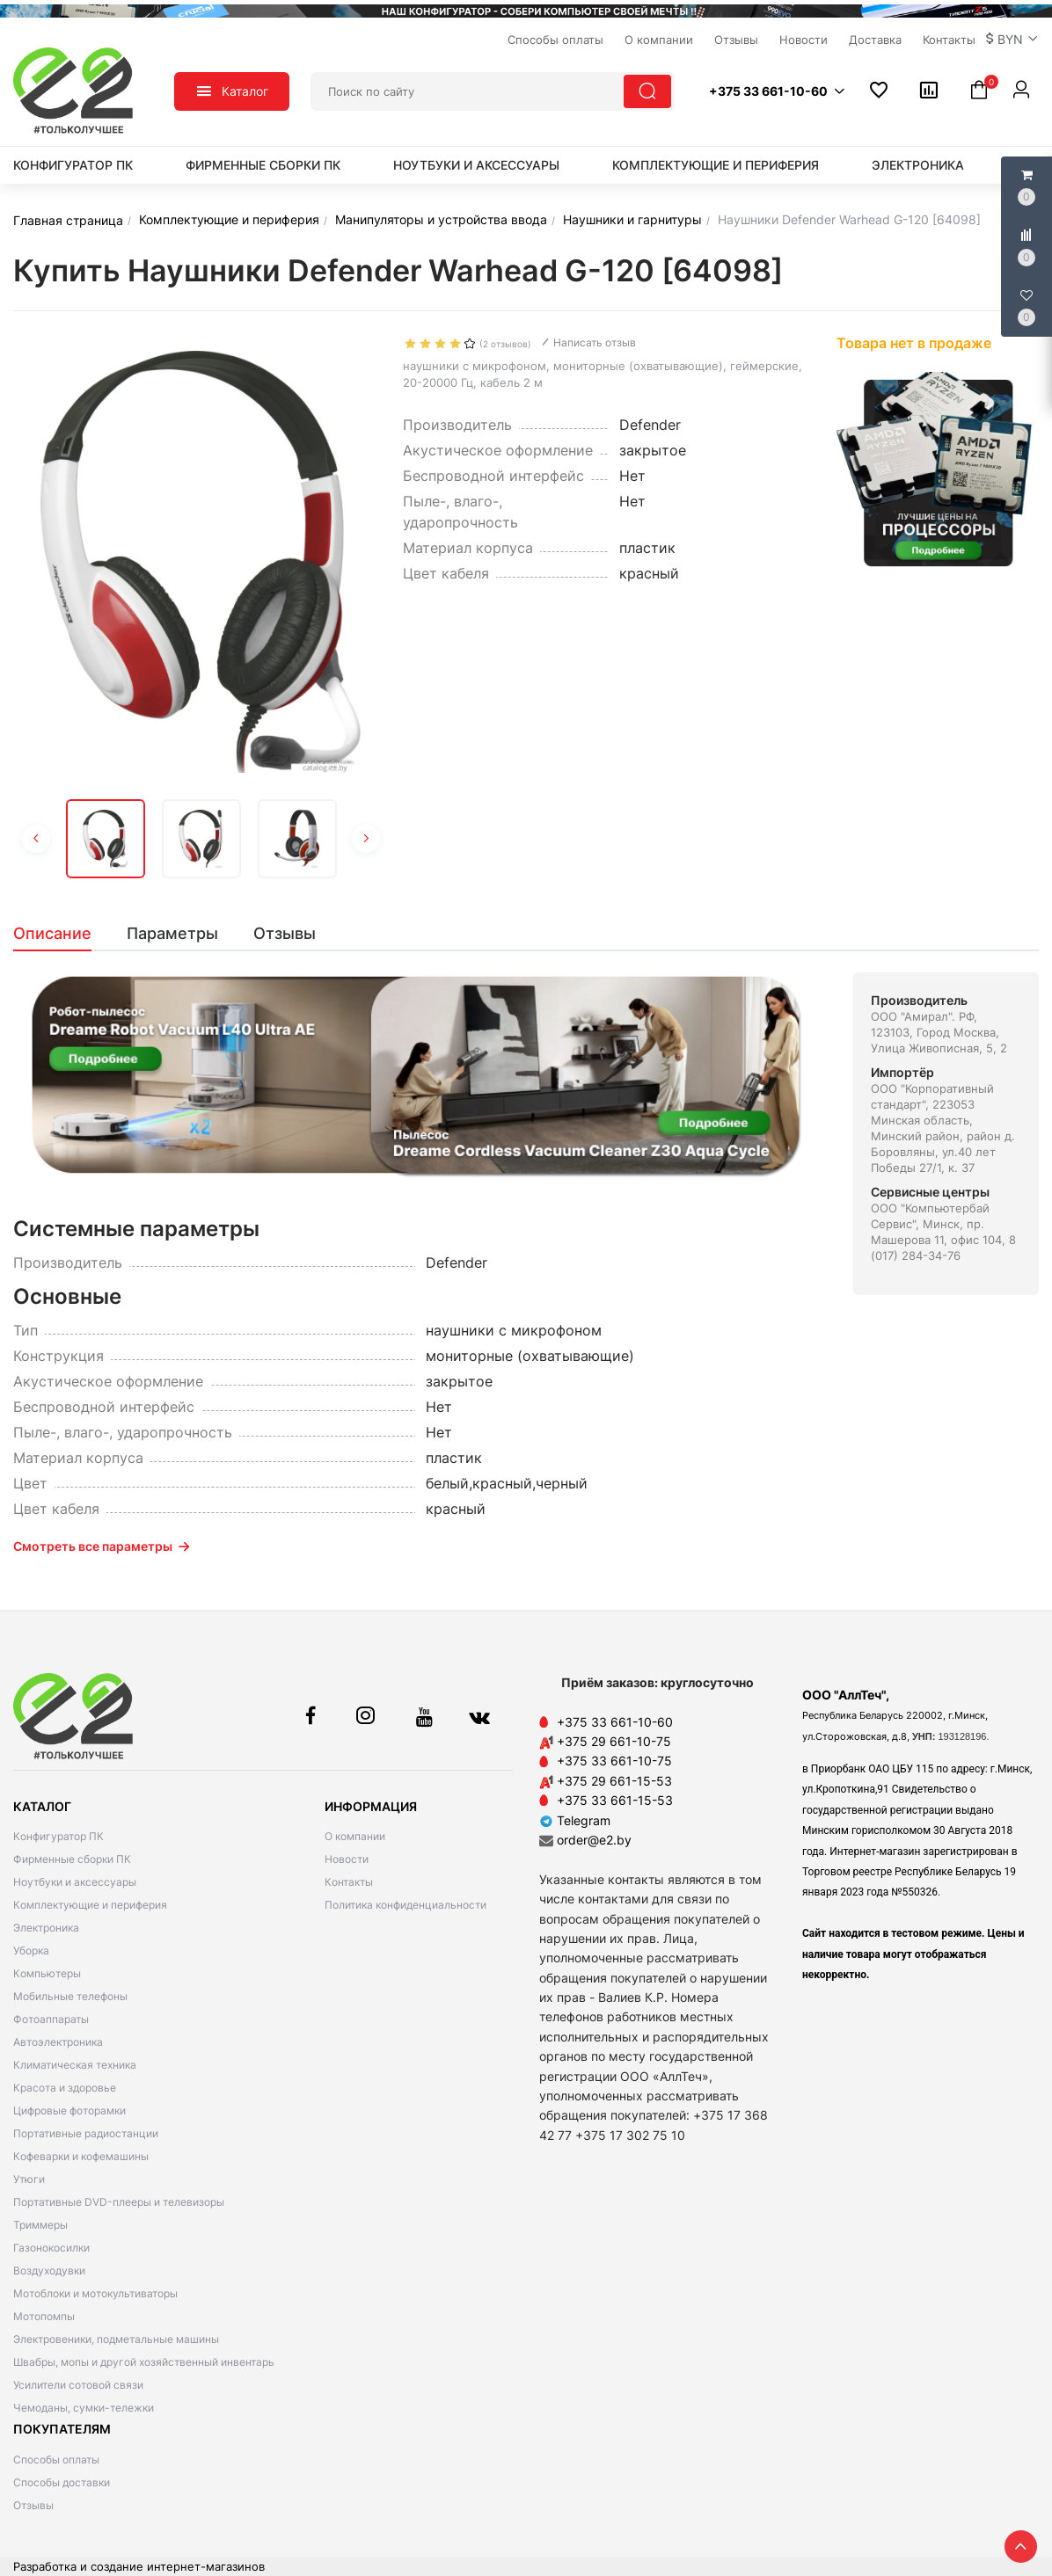 This screenshot has height=2576, width=1052. I want to click on +375 33 661-15-53, so click(615, 1800).